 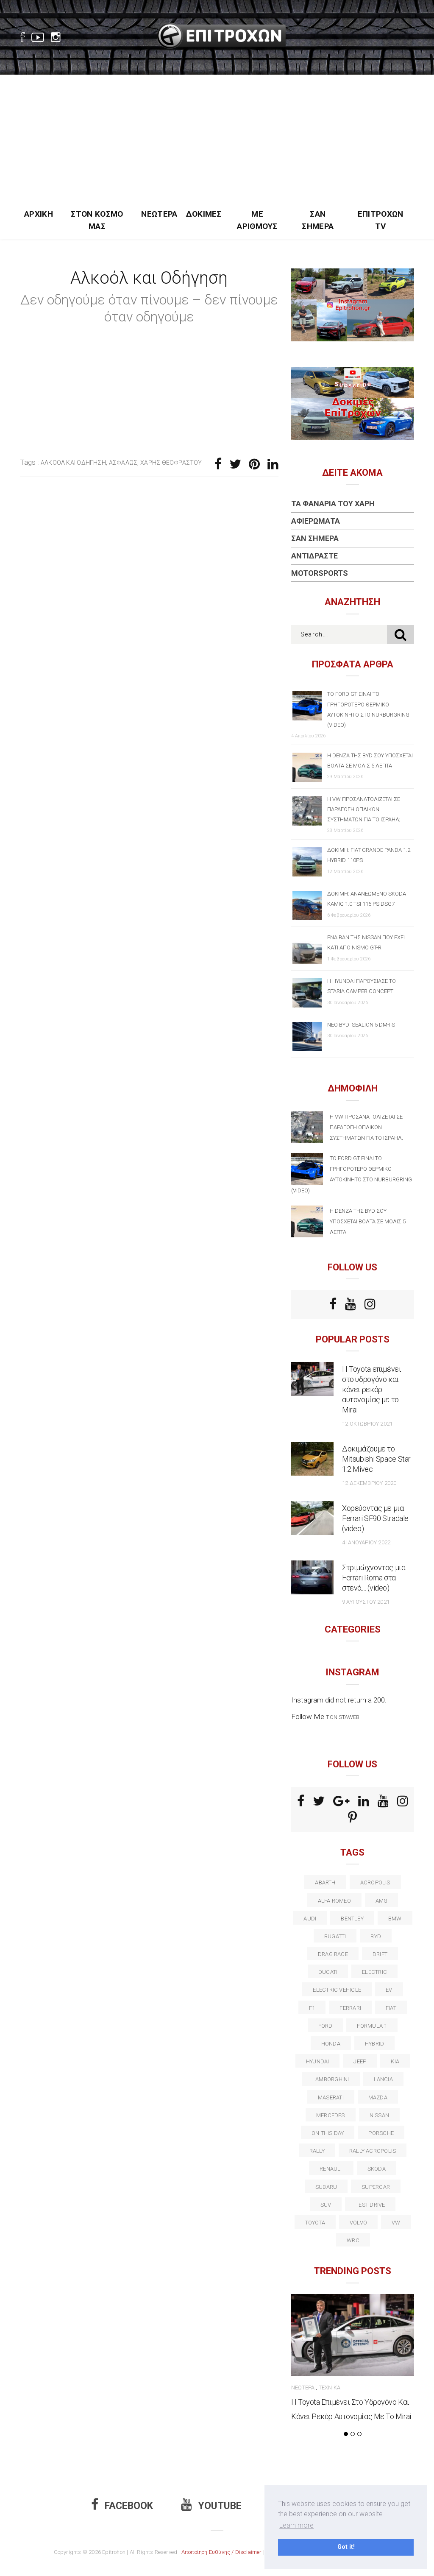 What do you see at coordinates (346, 2547) in the screenshot?
I see `Got it! [button]` at bounding box center [346, 2547].